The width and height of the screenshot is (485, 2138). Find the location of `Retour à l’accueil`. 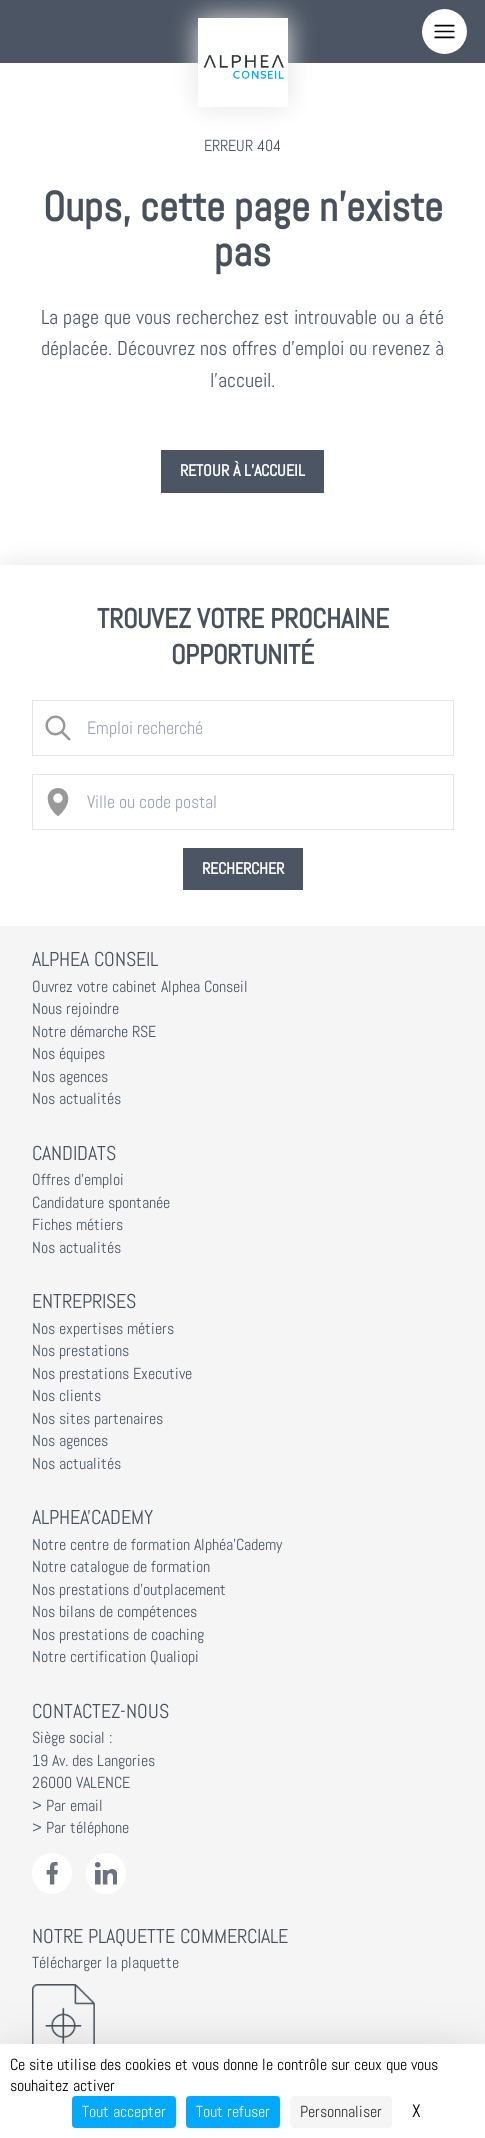

Retour à l’accueil is located at coordinates (242, 471).